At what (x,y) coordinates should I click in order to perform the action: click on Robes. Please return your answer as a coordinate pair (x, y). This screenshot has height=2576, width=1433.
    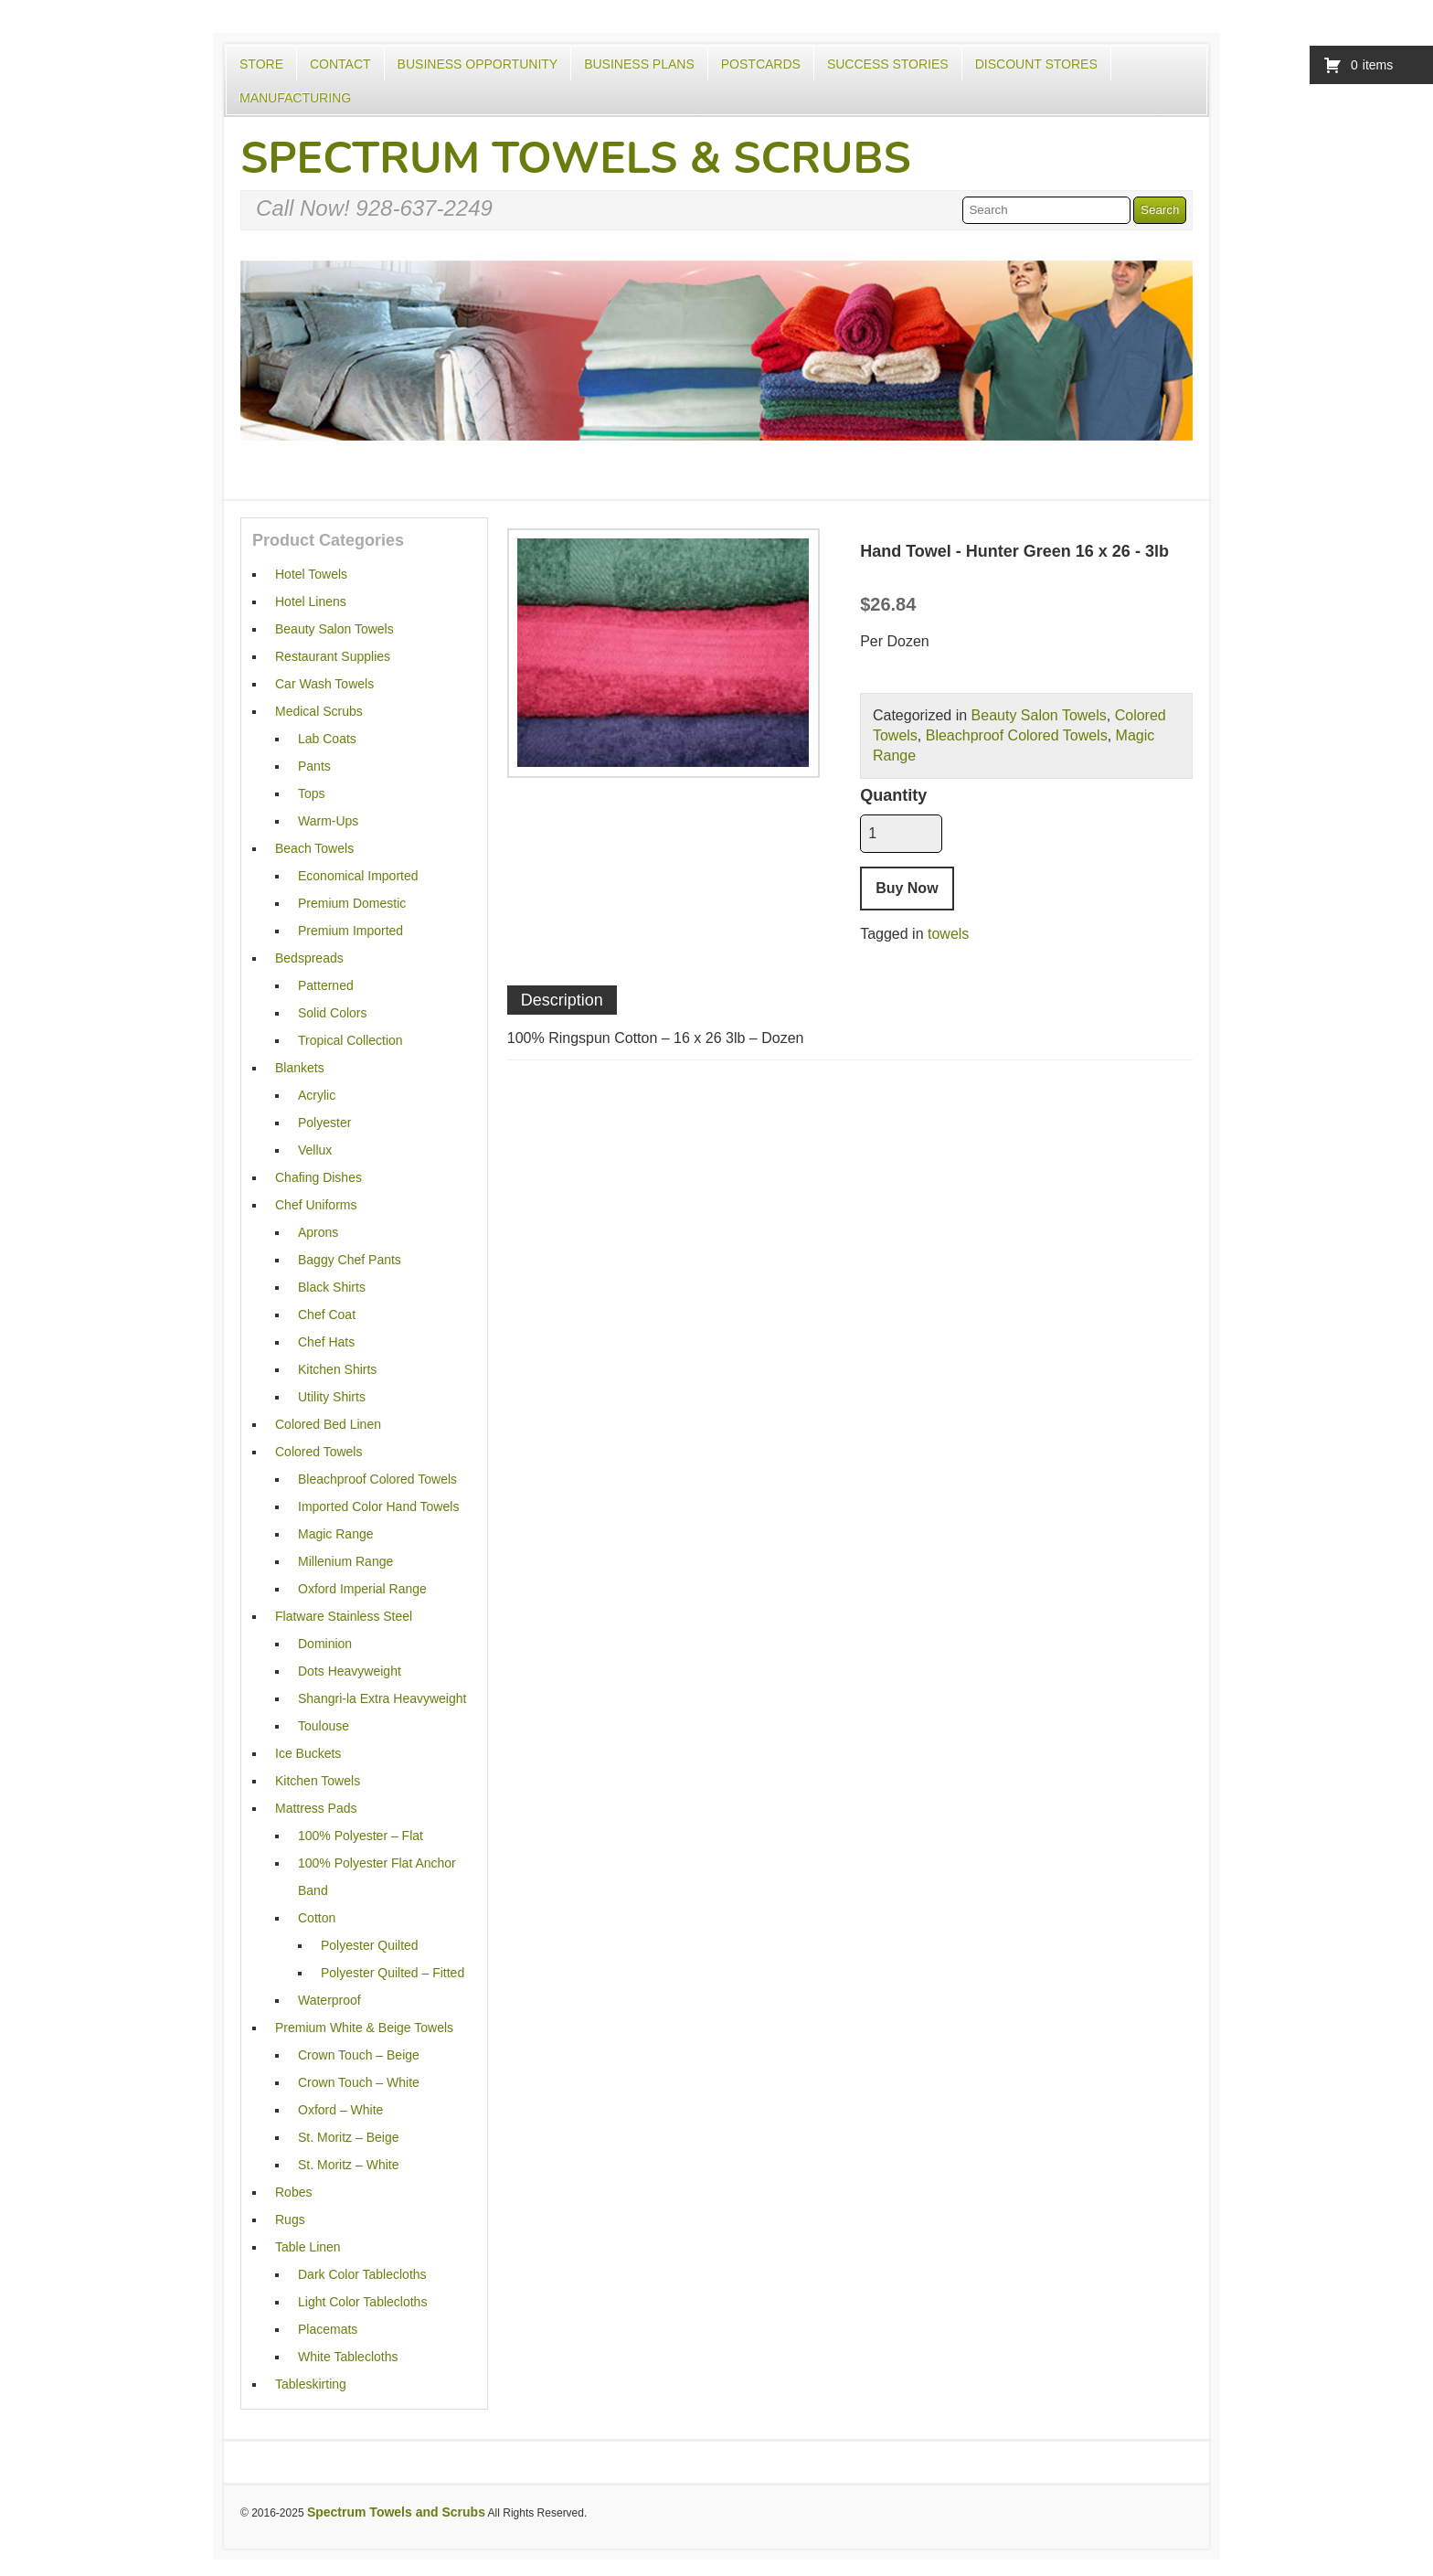
    Looking at the image, I should click on (293, 2192).